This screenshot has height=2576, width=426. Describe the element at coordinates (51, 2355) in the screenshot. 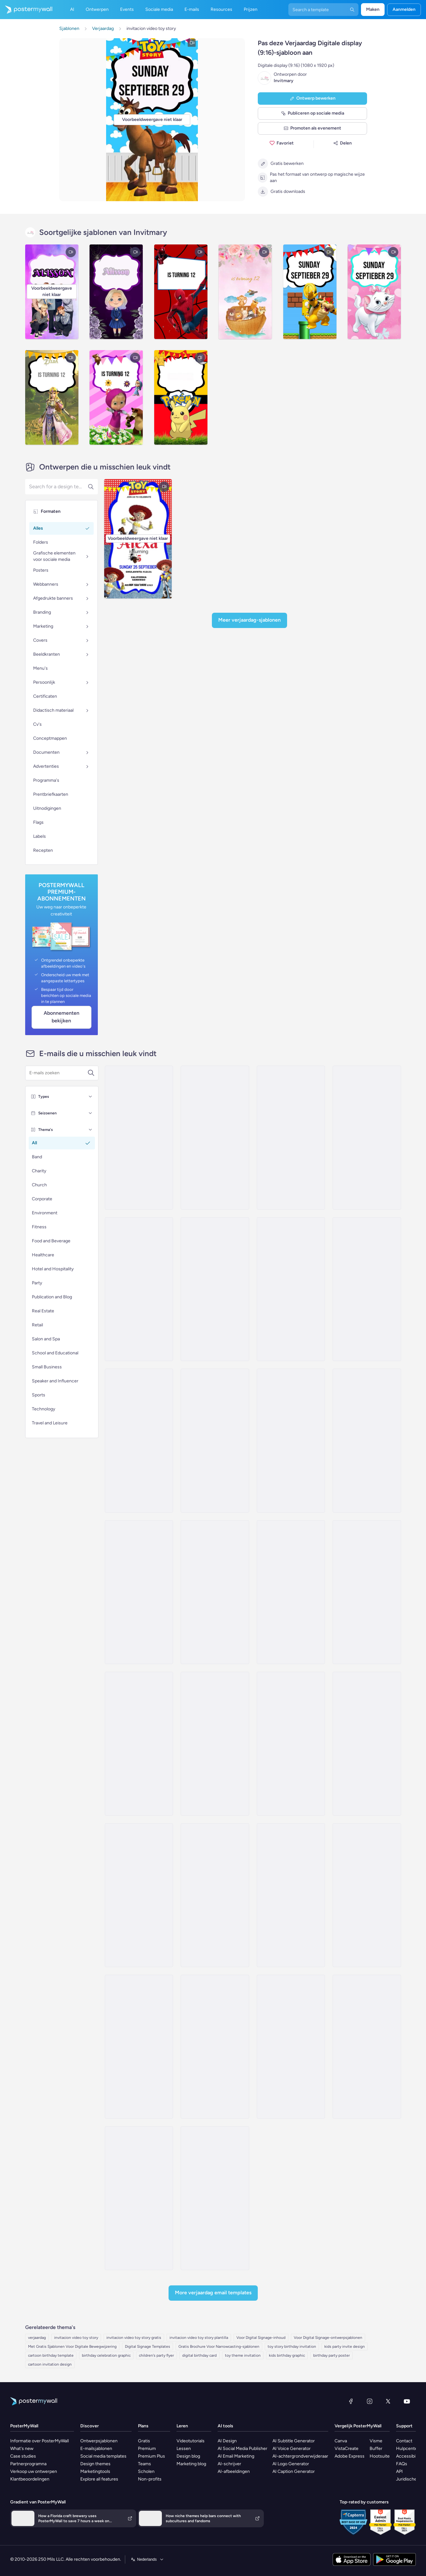

I see `cartoon birthday template` at that location.